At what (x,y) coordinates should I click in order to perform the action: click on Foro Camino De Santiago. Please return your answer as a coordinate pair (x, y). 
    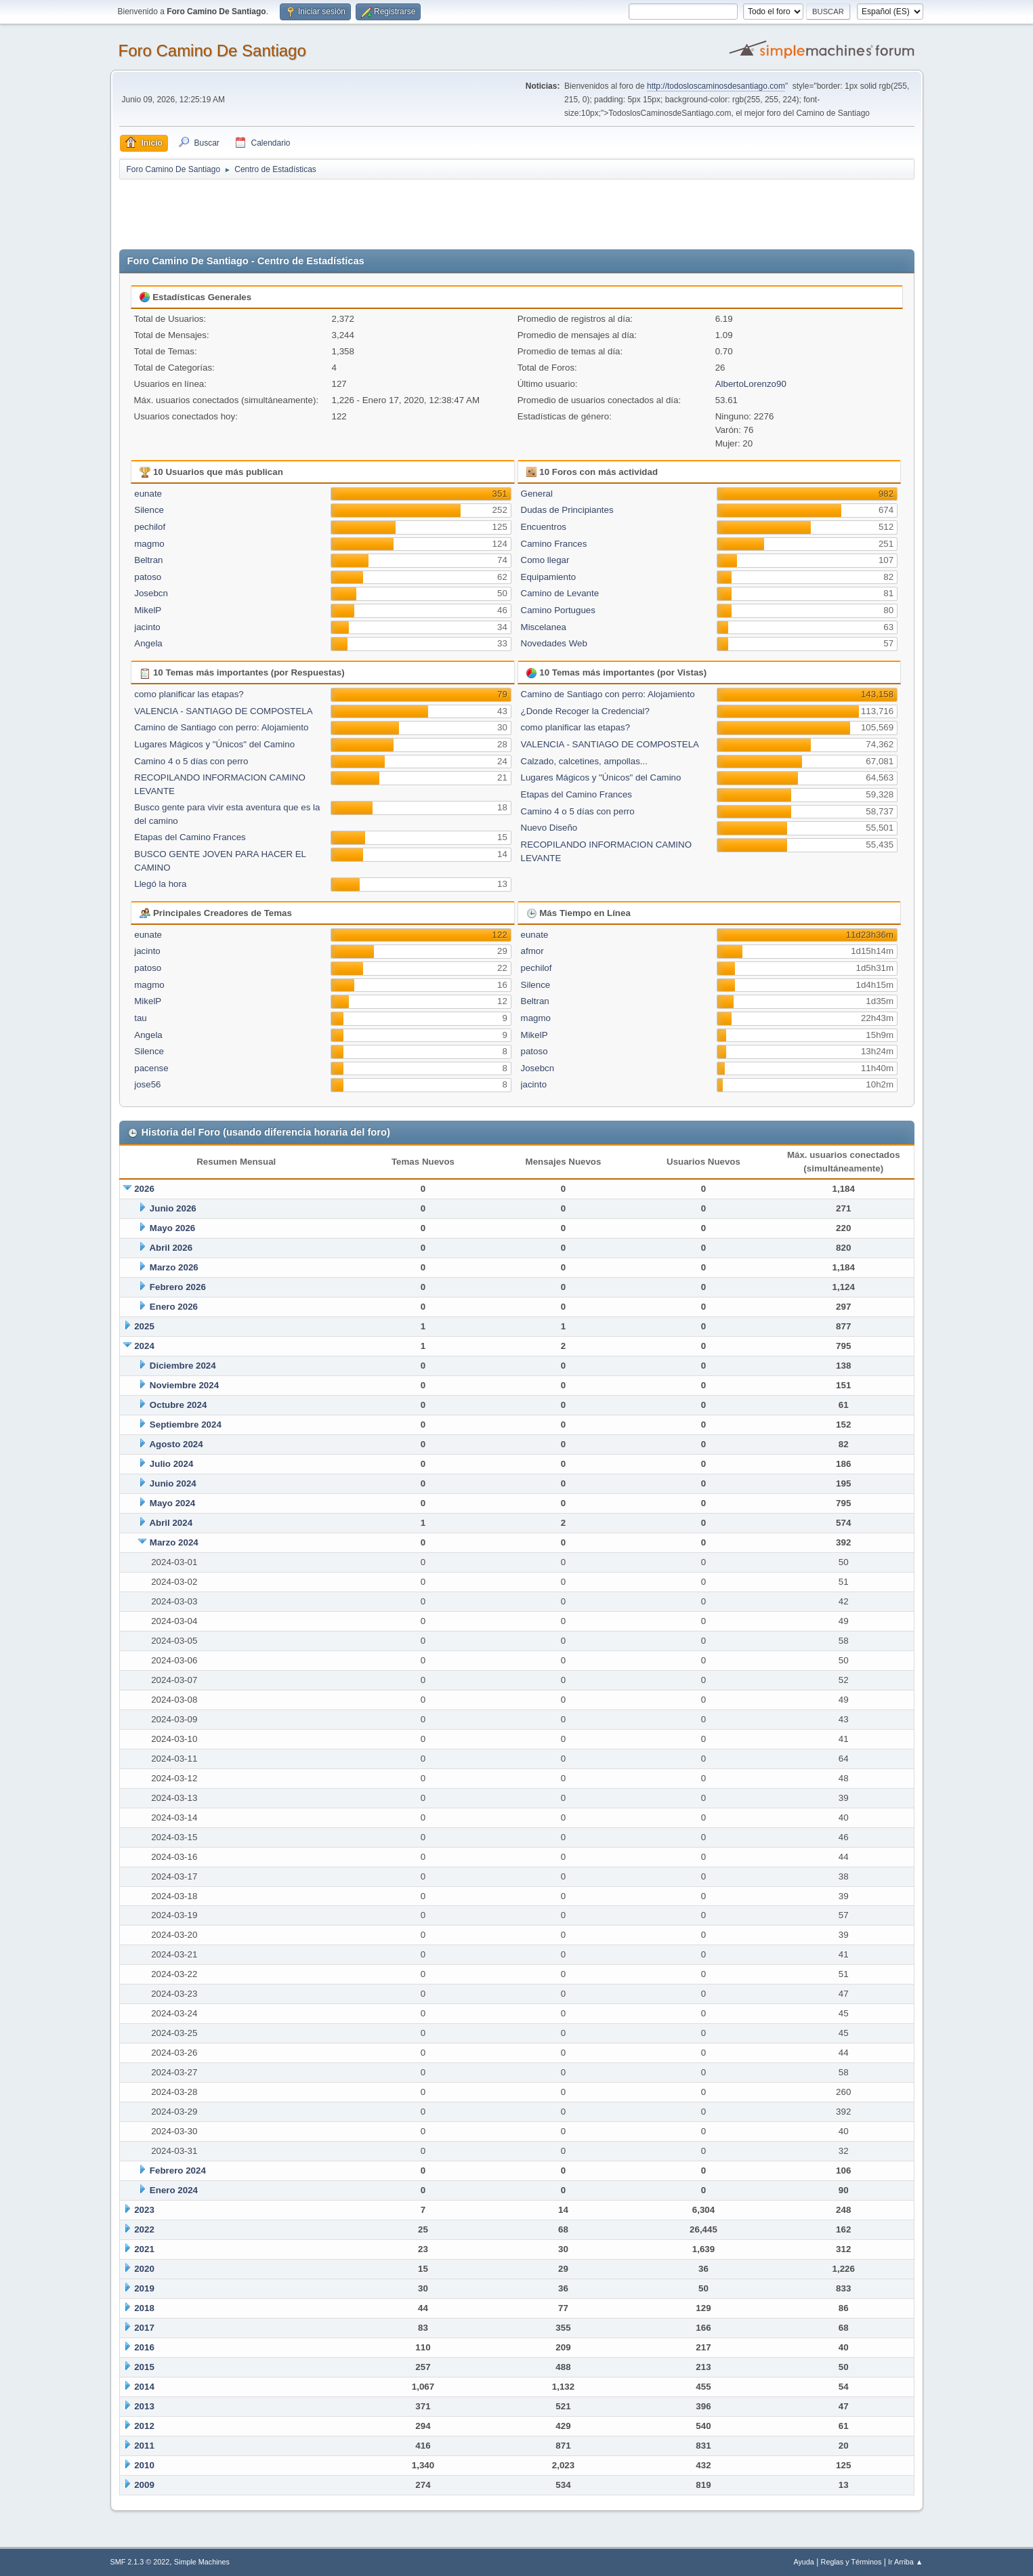
    Looking at the image, I should click on (212, 50).